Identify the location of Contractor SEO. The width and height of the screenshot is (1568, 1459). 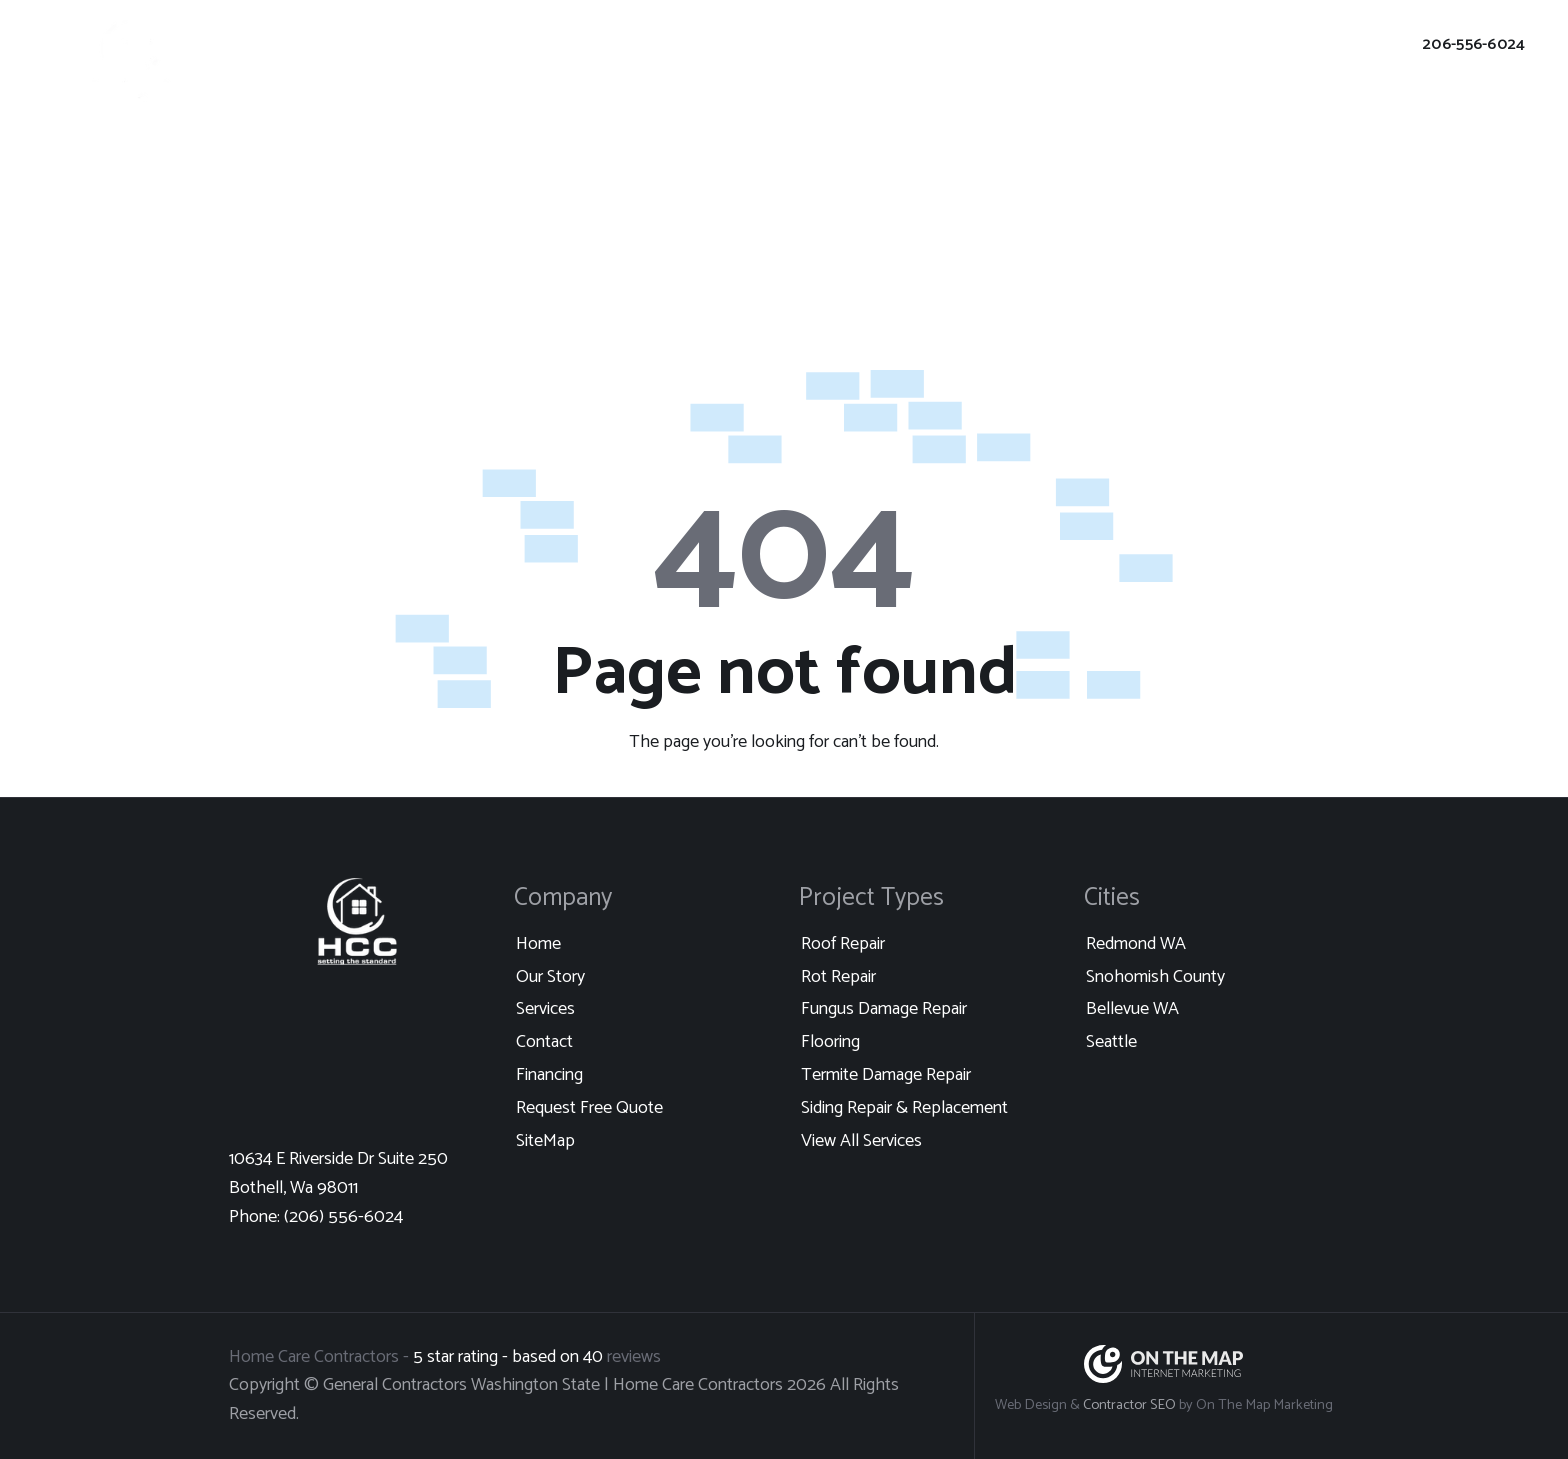
(1129, 1405).